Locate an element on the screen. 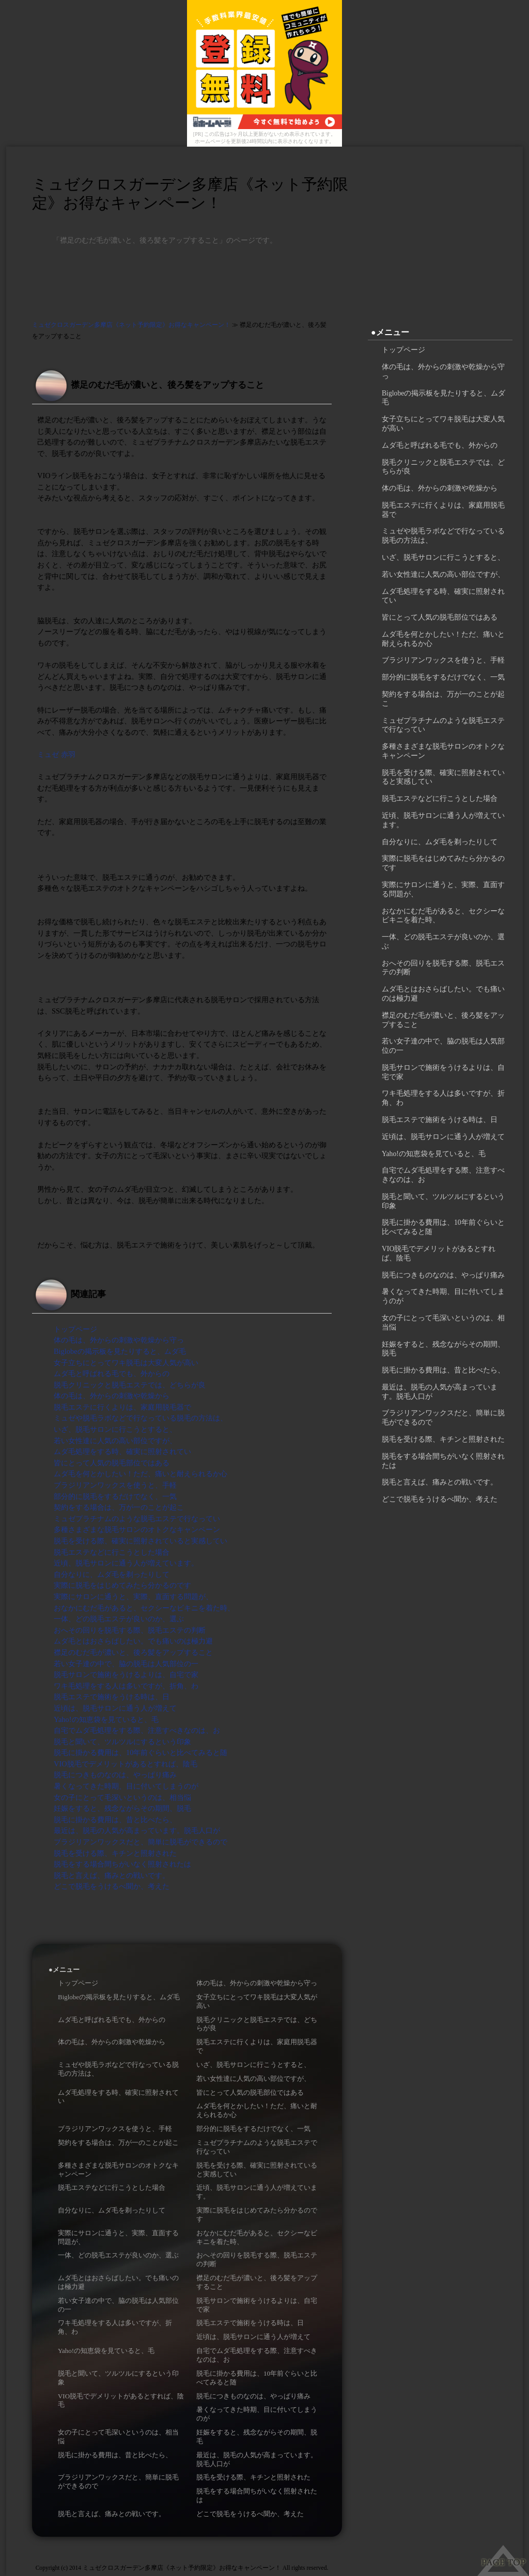 The width and height of the screenshot is (529, 2576). ブラジリアンワックスを使うと、手軽 is located at coordinates (115, 1485).